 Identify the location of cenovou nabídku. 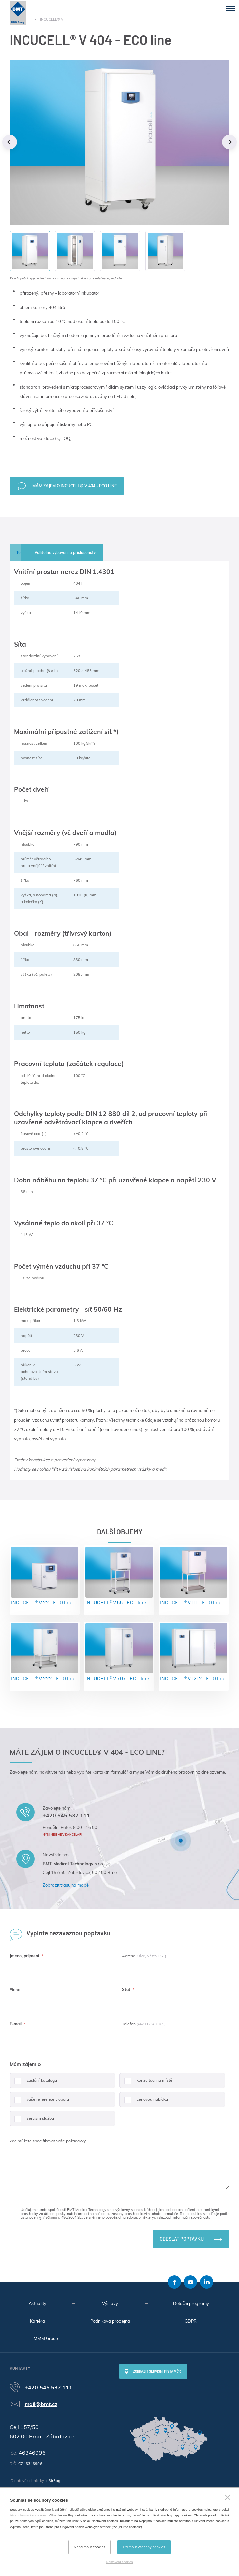
(143, 2102).